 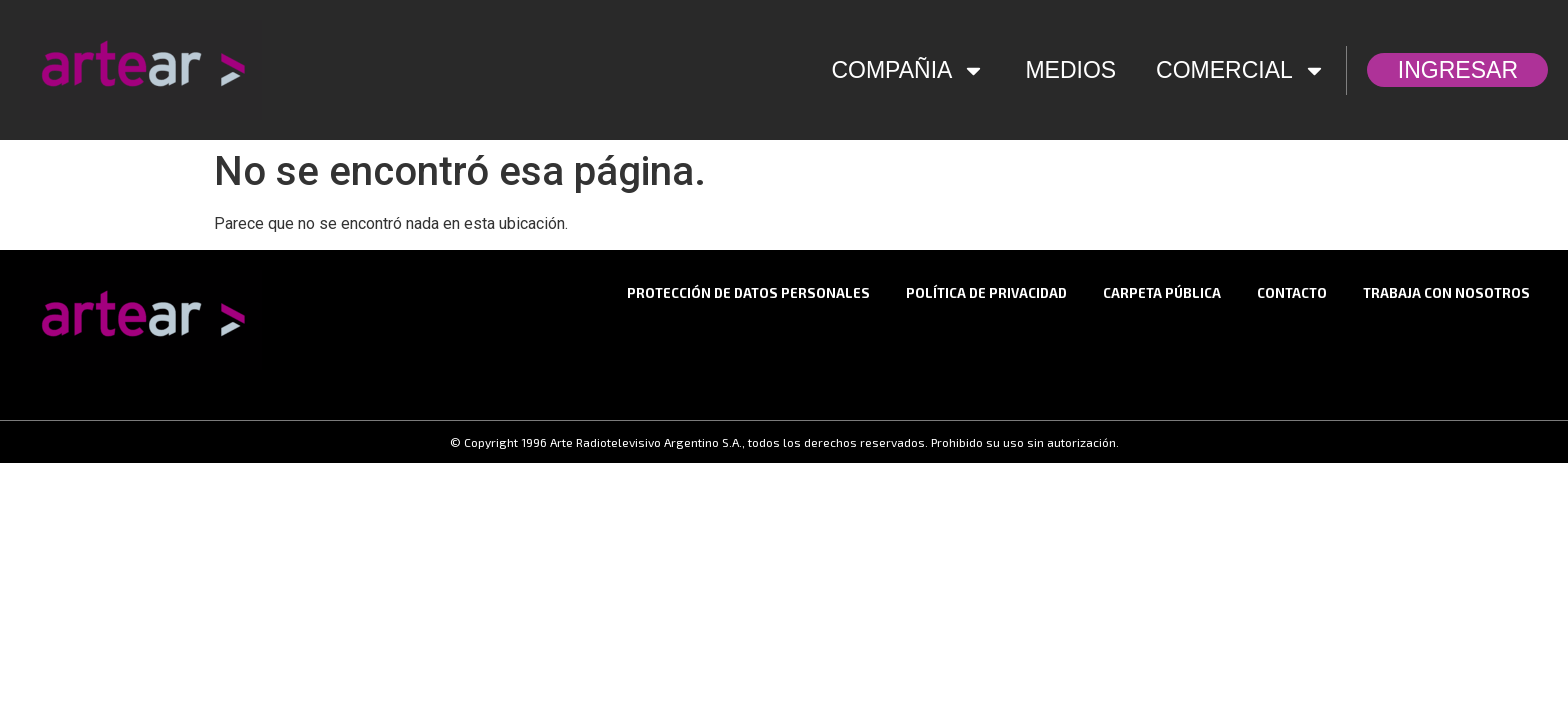 What do you see at coordinates (1446, 293) in the screenshot?
I see `TRABAJA CON NOSOTROS` at bounding box center [1446, 293].